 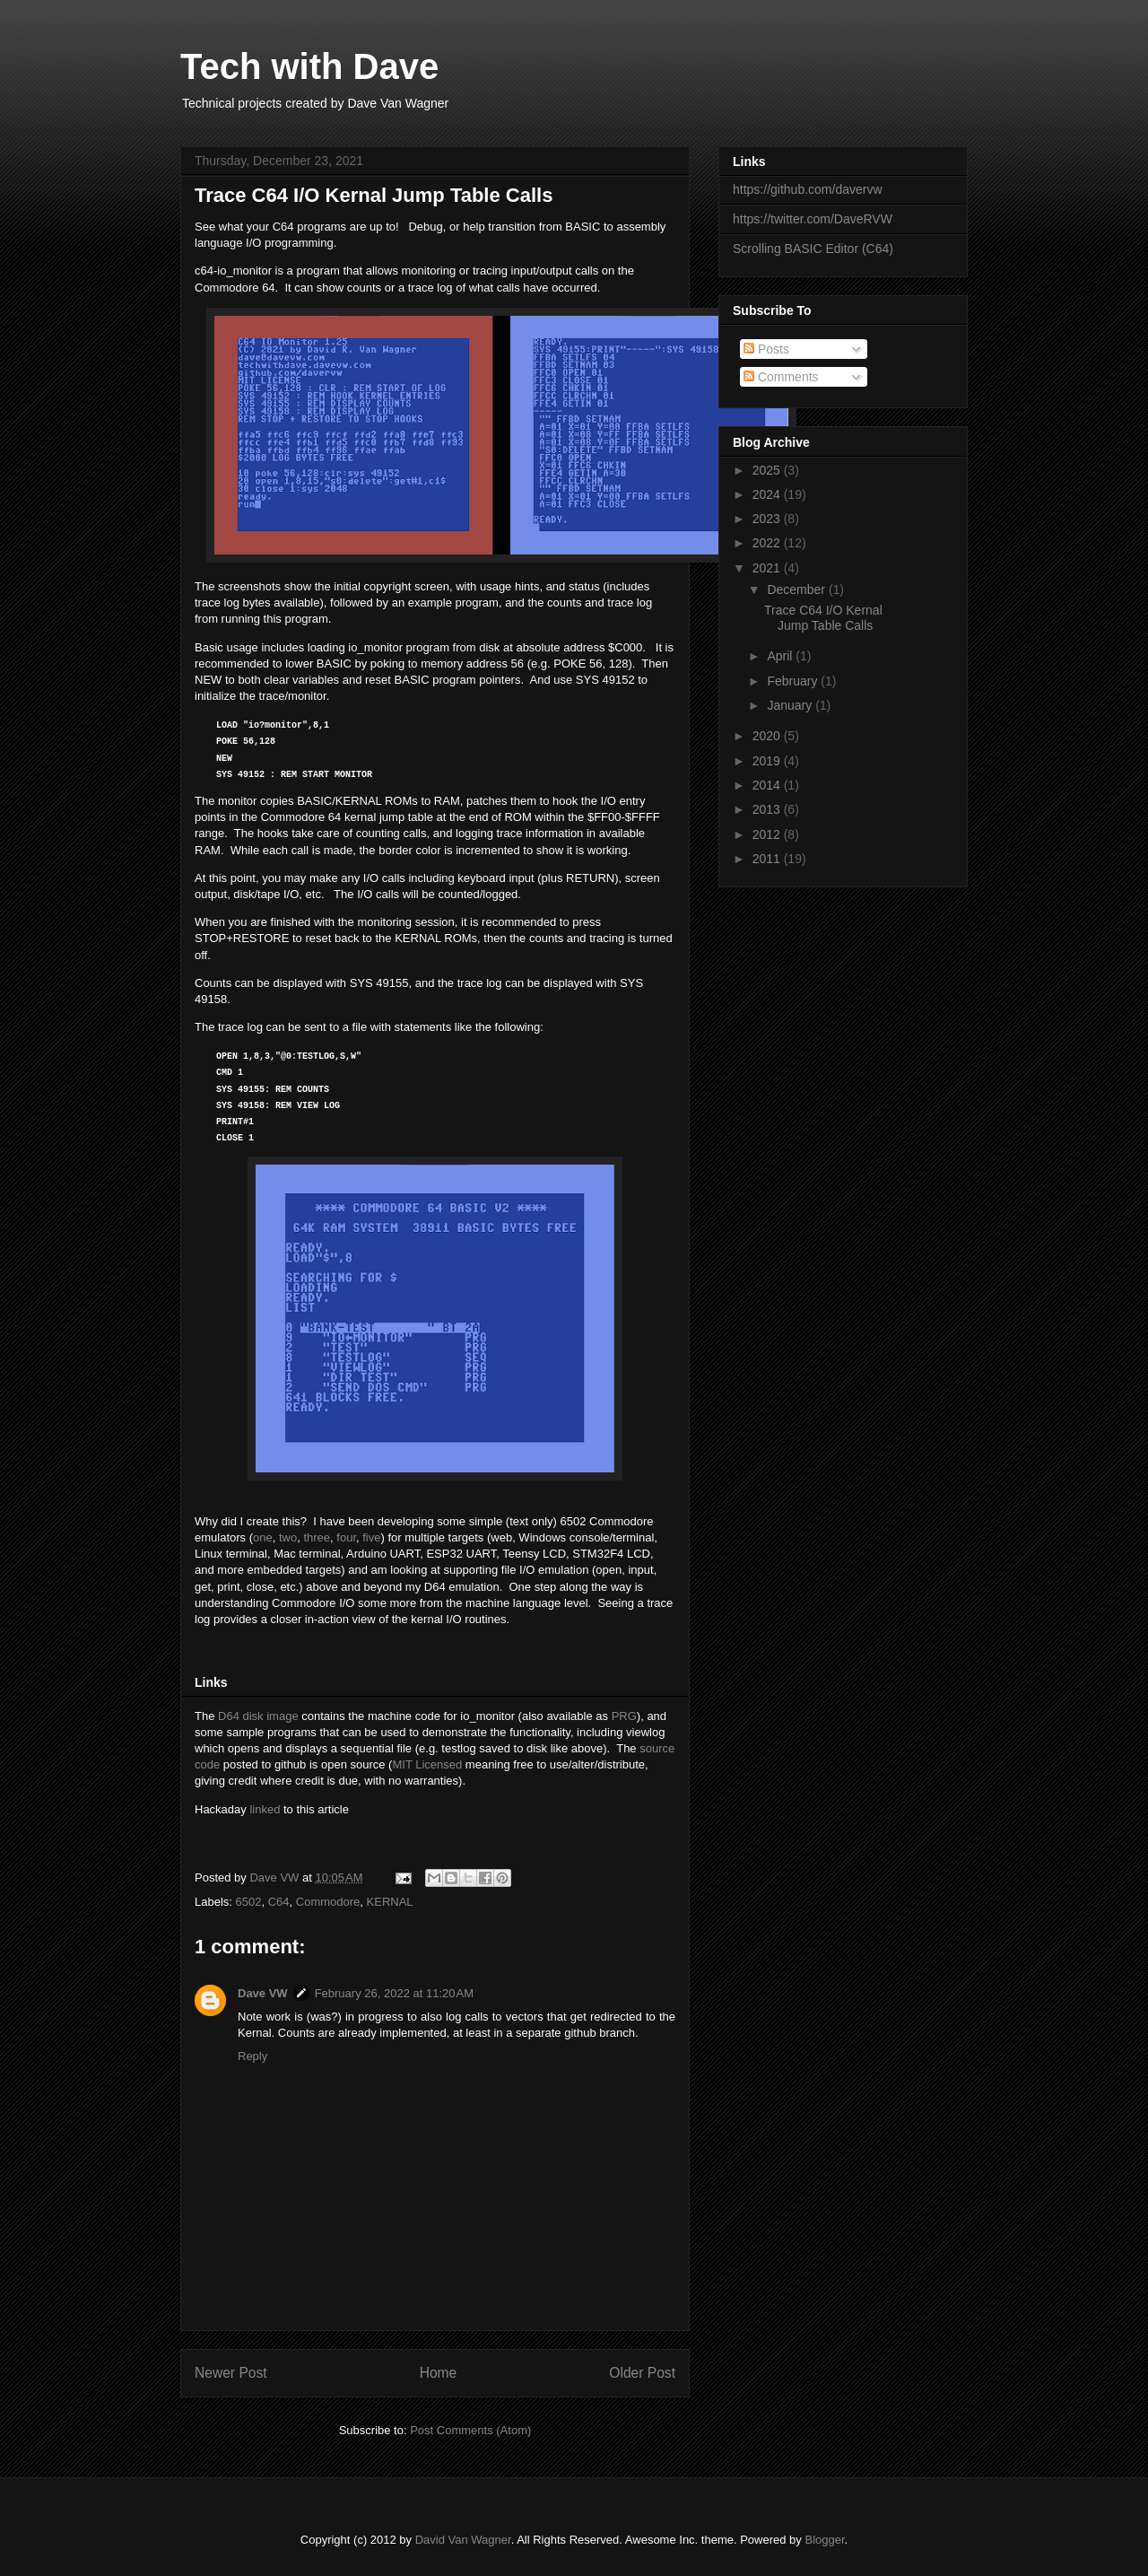 I want to click on MIT Licensed, so click(x=427, y=1764).